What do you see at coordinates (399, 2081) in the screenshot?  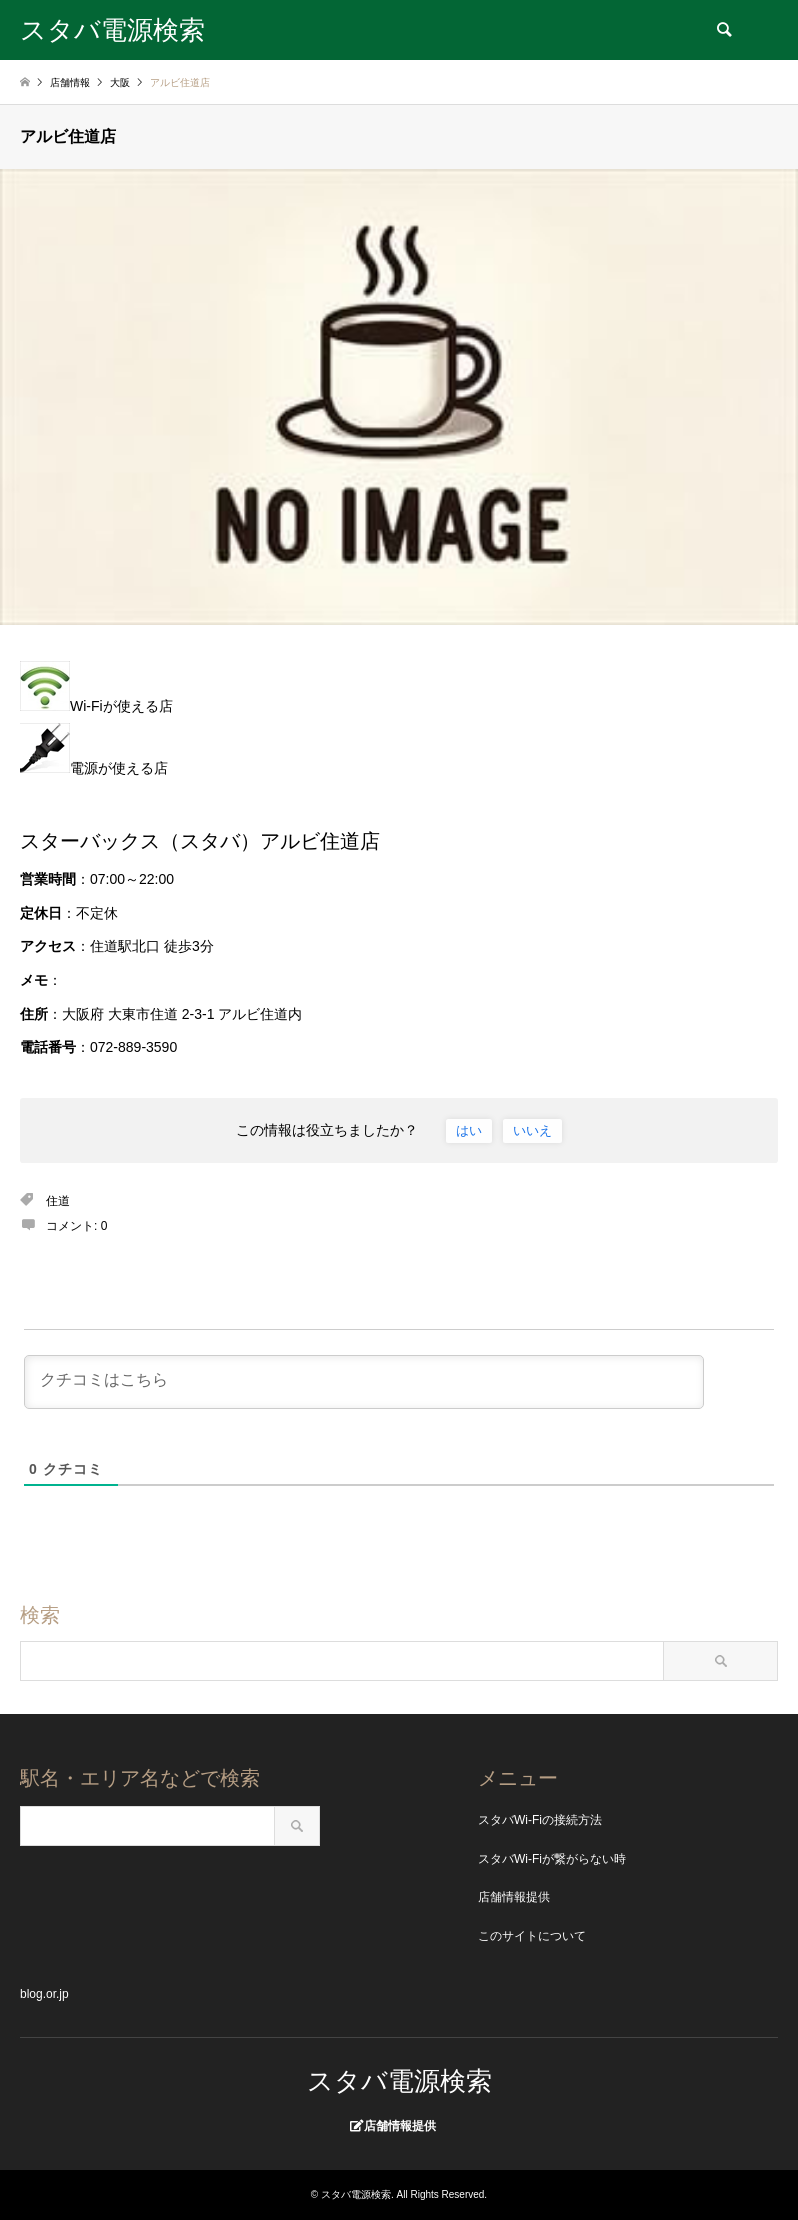 I see `スタバ電源検索` at bounding box center [399, 2081].